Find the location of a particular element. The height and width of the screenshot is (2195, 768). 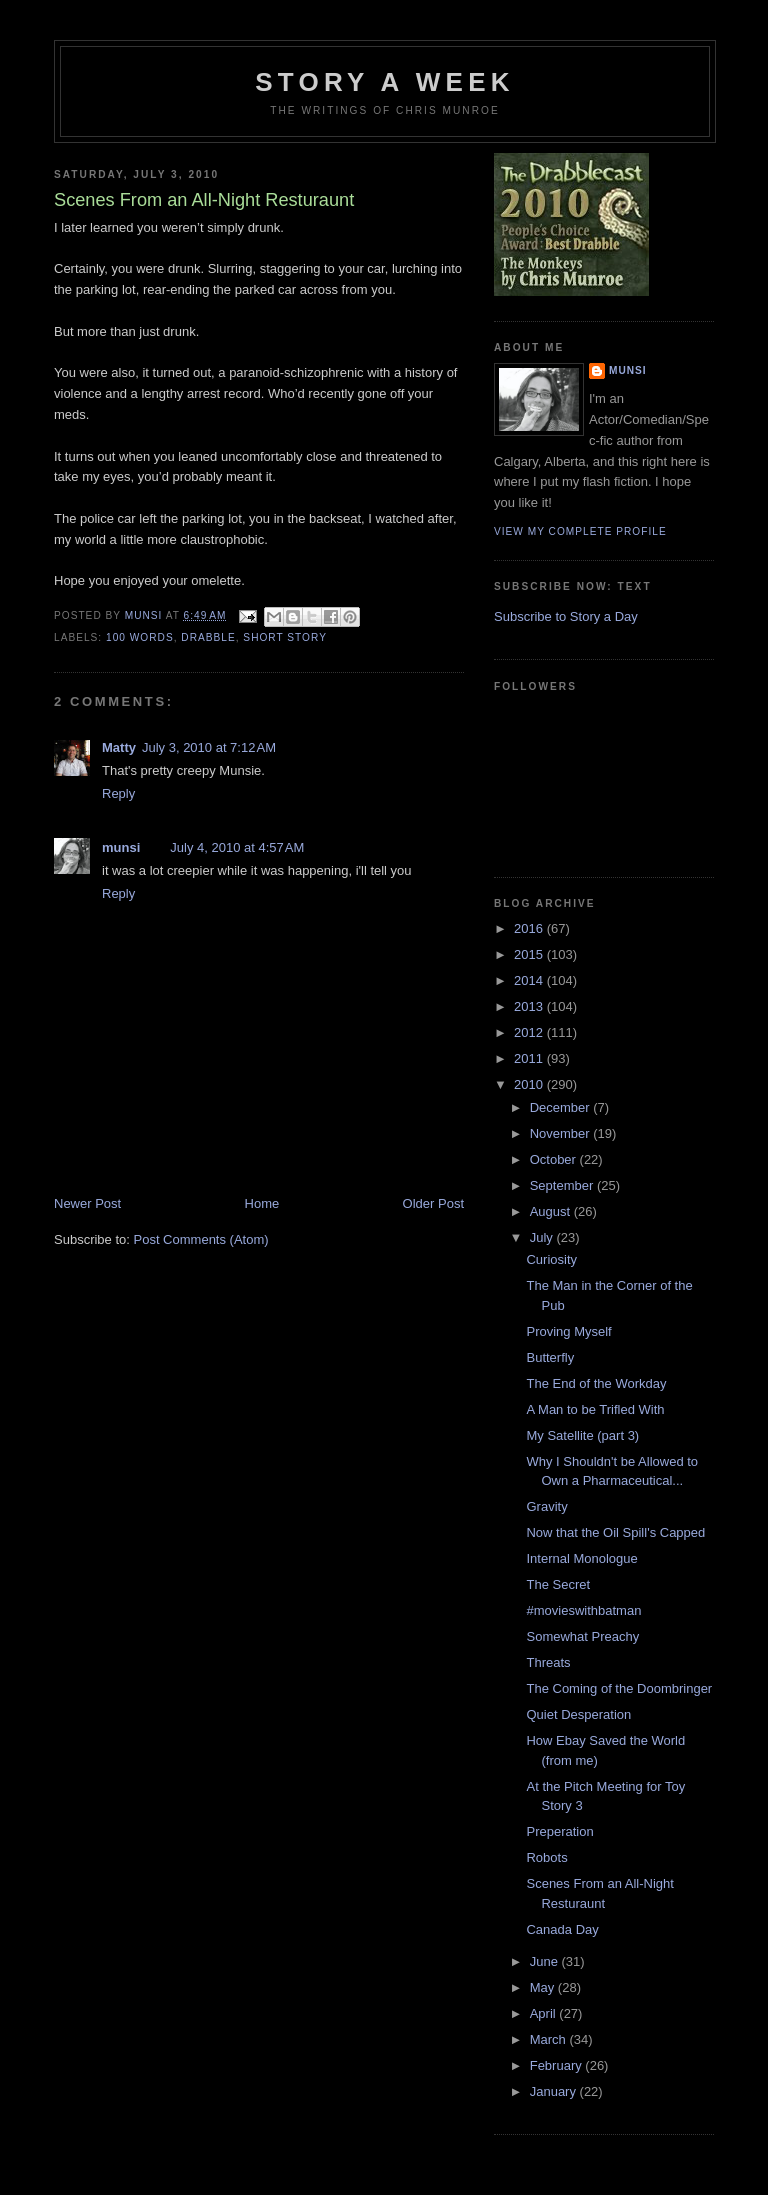

The Coming of the Doombringer is located at coordinates (619, 1688).